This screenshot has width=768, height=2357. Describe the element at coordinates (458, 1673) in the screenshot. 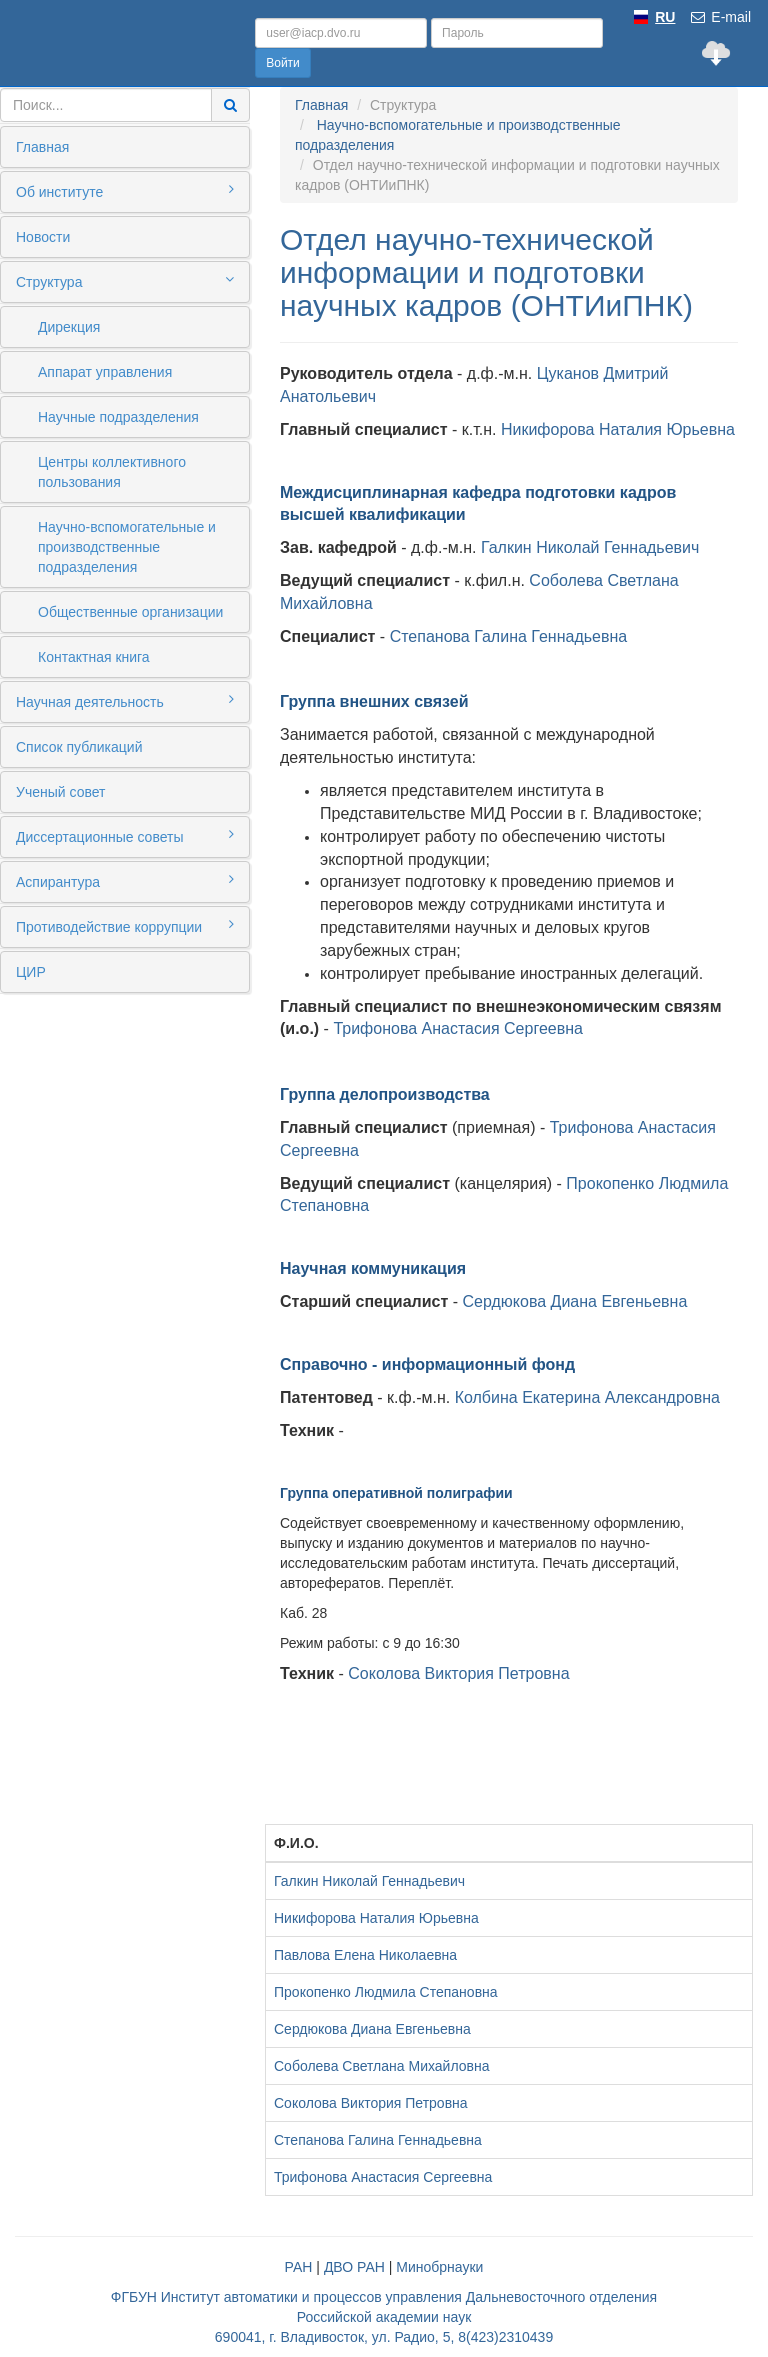

I see `Соколова Виктория Петровна` at that location.